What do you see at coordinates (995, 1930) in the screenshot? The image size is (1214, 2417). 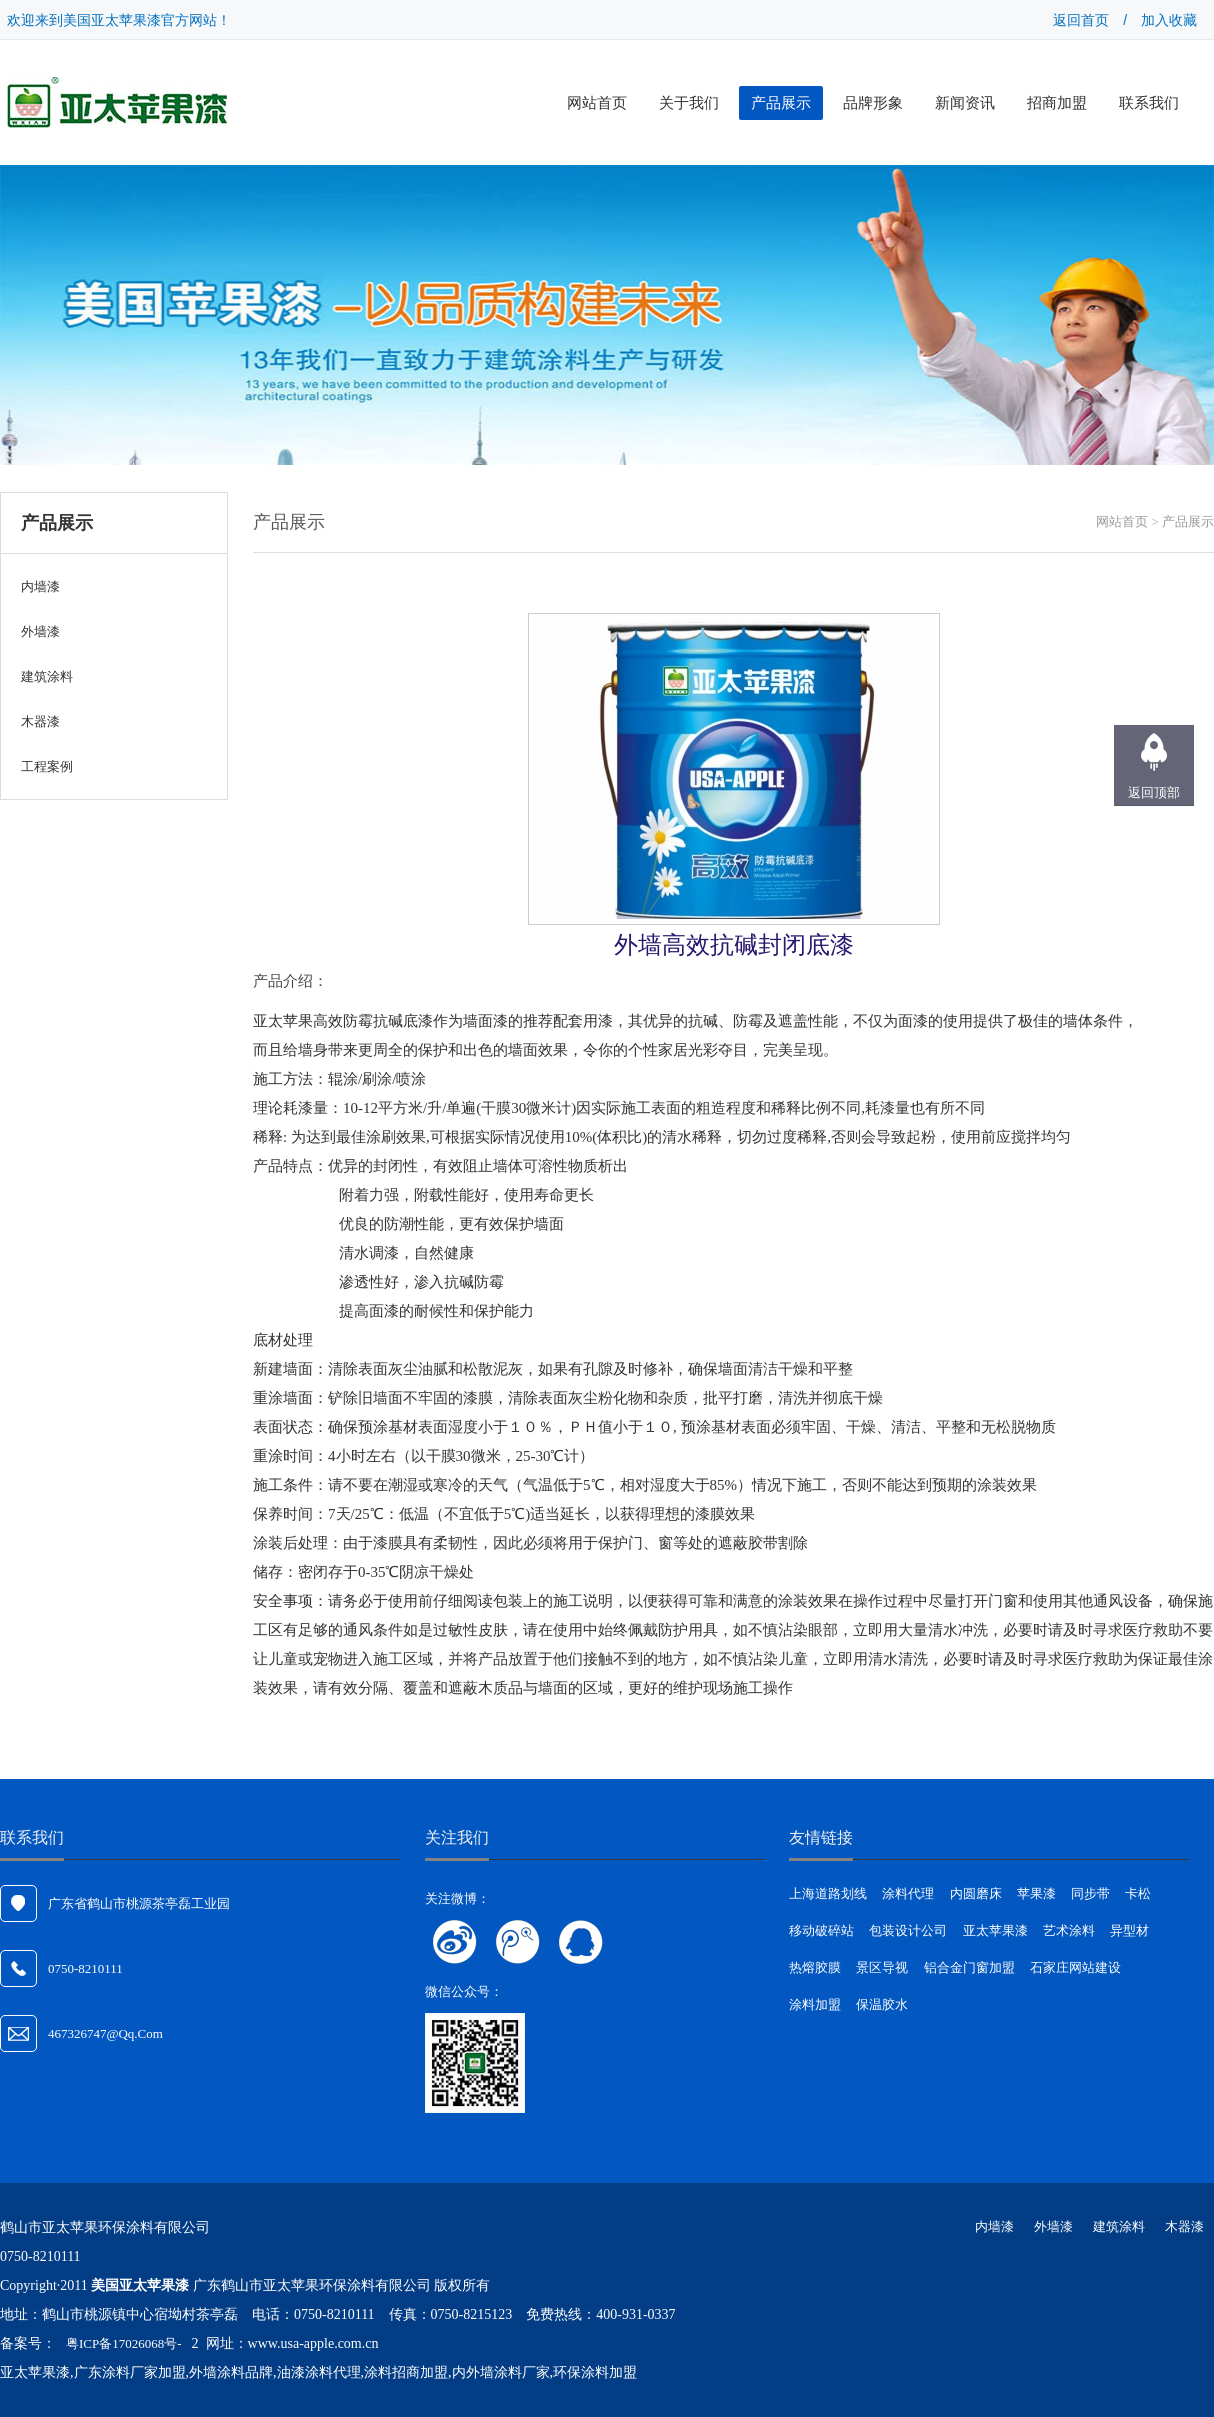 I see `亚太苹果漆` at bounding box center [995, 1930].